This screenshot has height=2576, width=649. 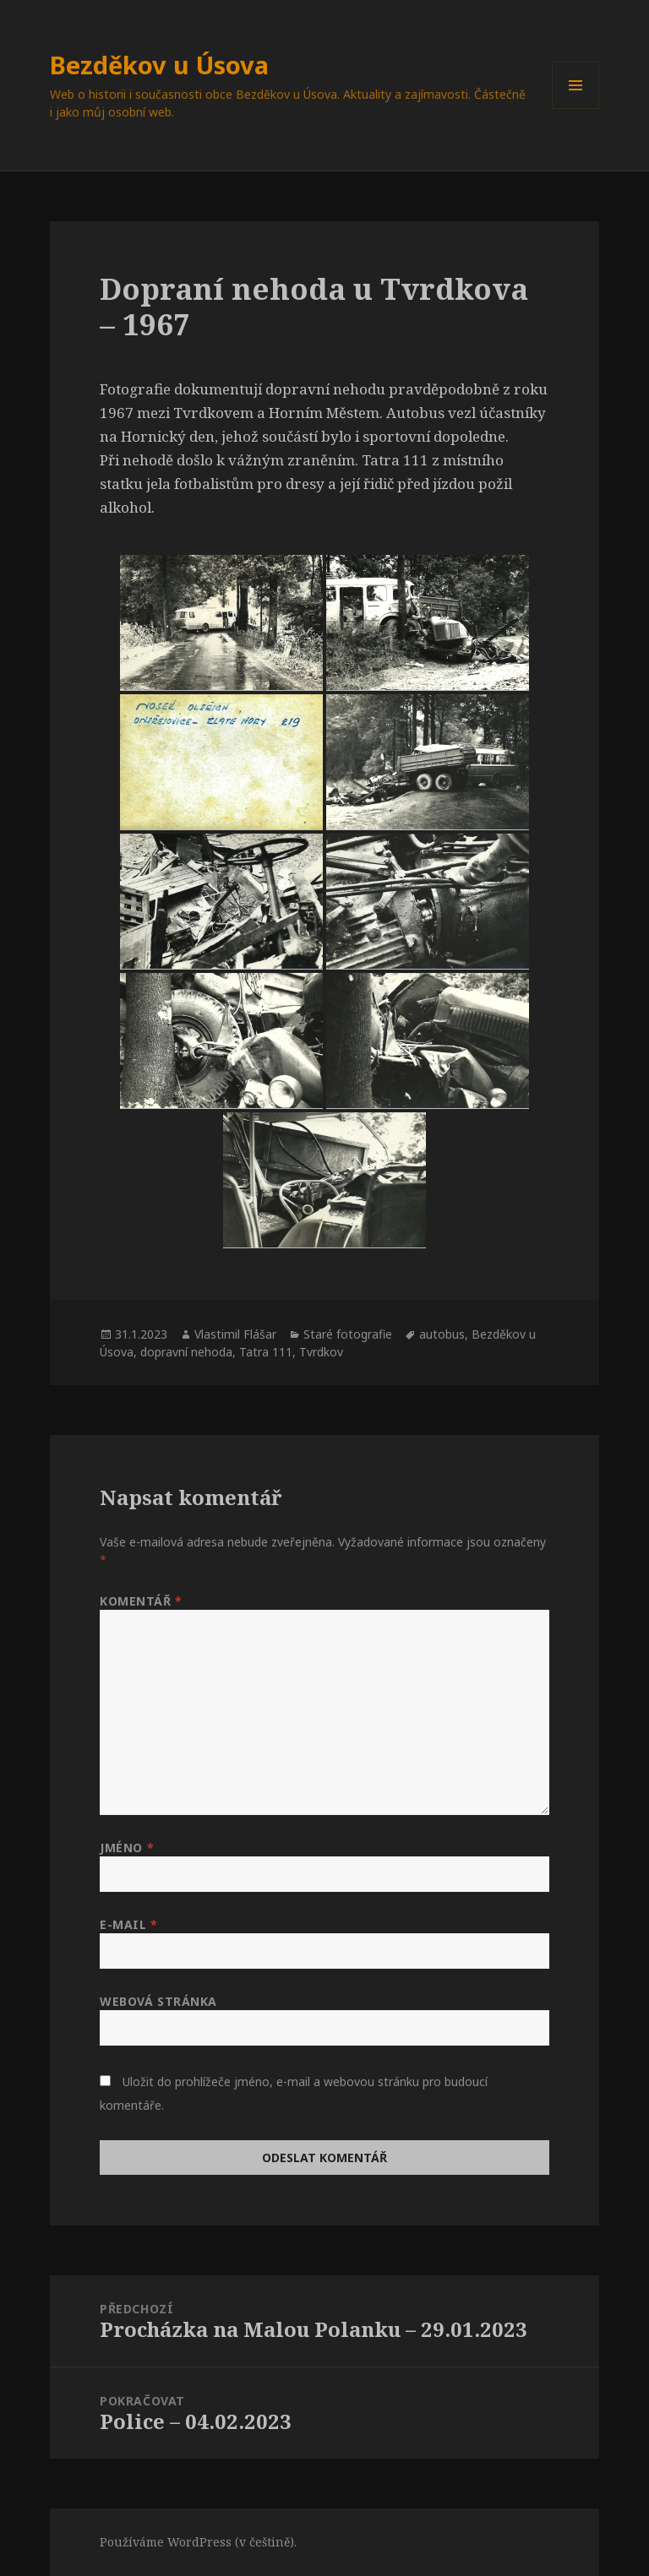 I want to click on Menu a widgety, so click(x=576, y=108).